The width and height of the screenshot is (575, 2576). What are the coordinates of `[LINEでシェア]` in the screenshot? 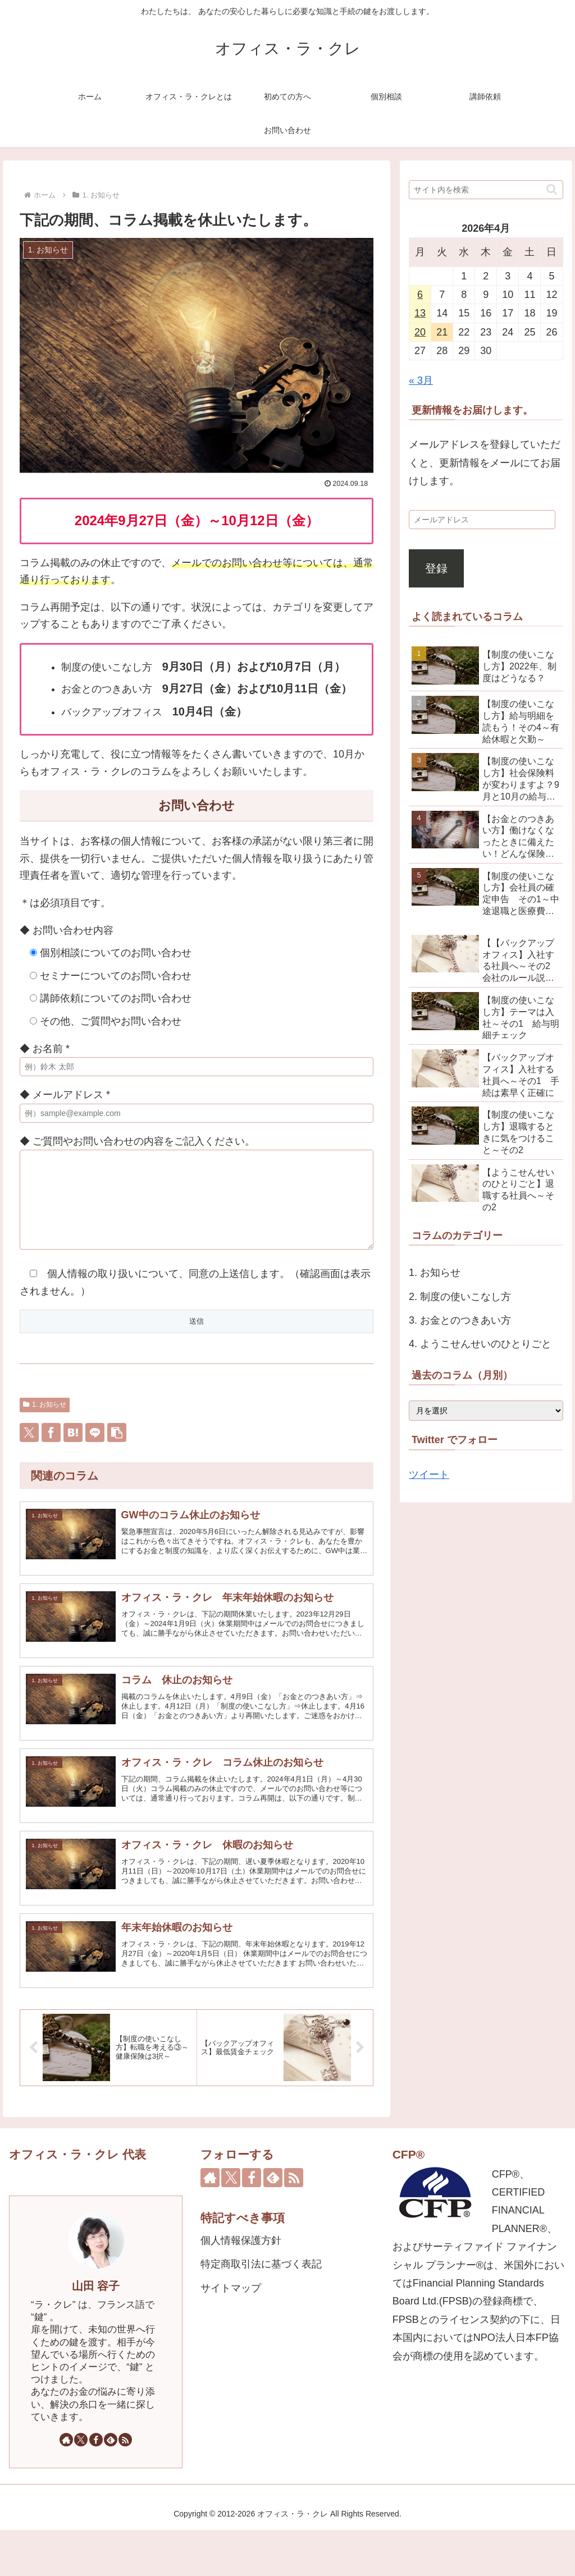 It's located at (94, 1449).